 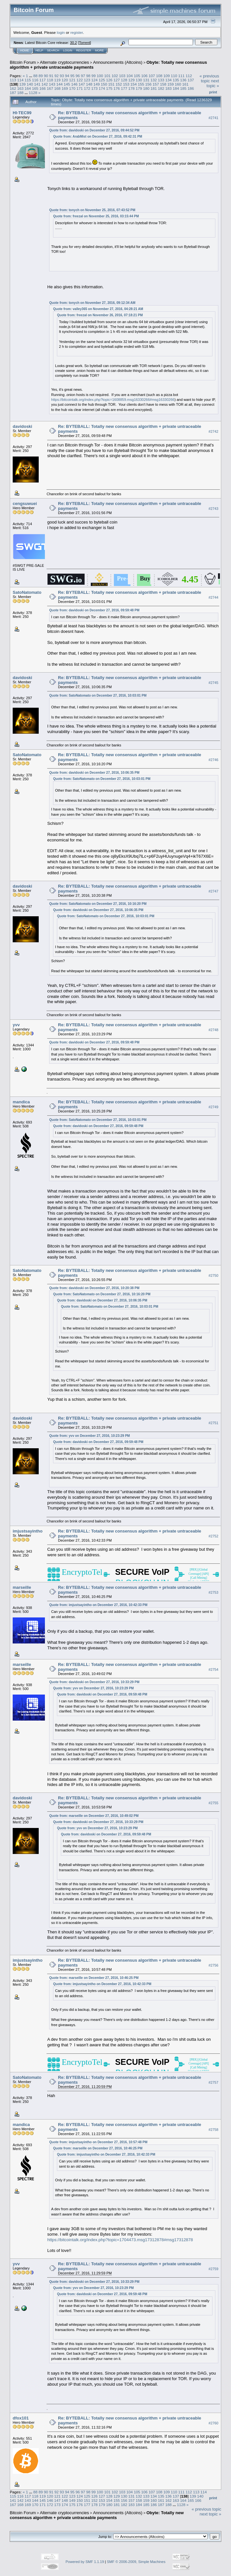 I want to click on Quote from: tonych on November 25, 2016, 07:43:52 PM, so click(x=92, y=210).